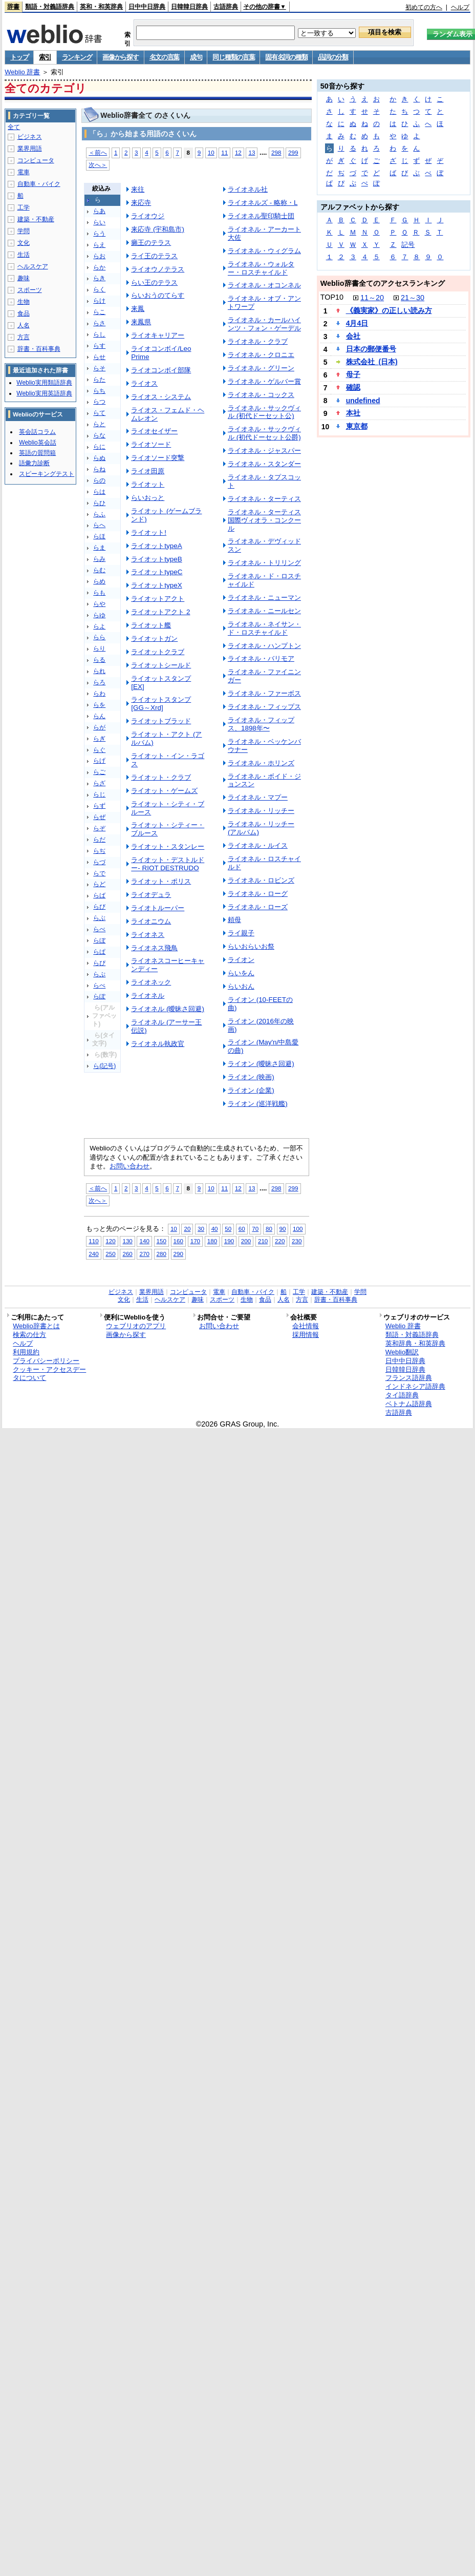 This screenshot has height=2576, width=475. I want to click on 記号, so click(408, 244).